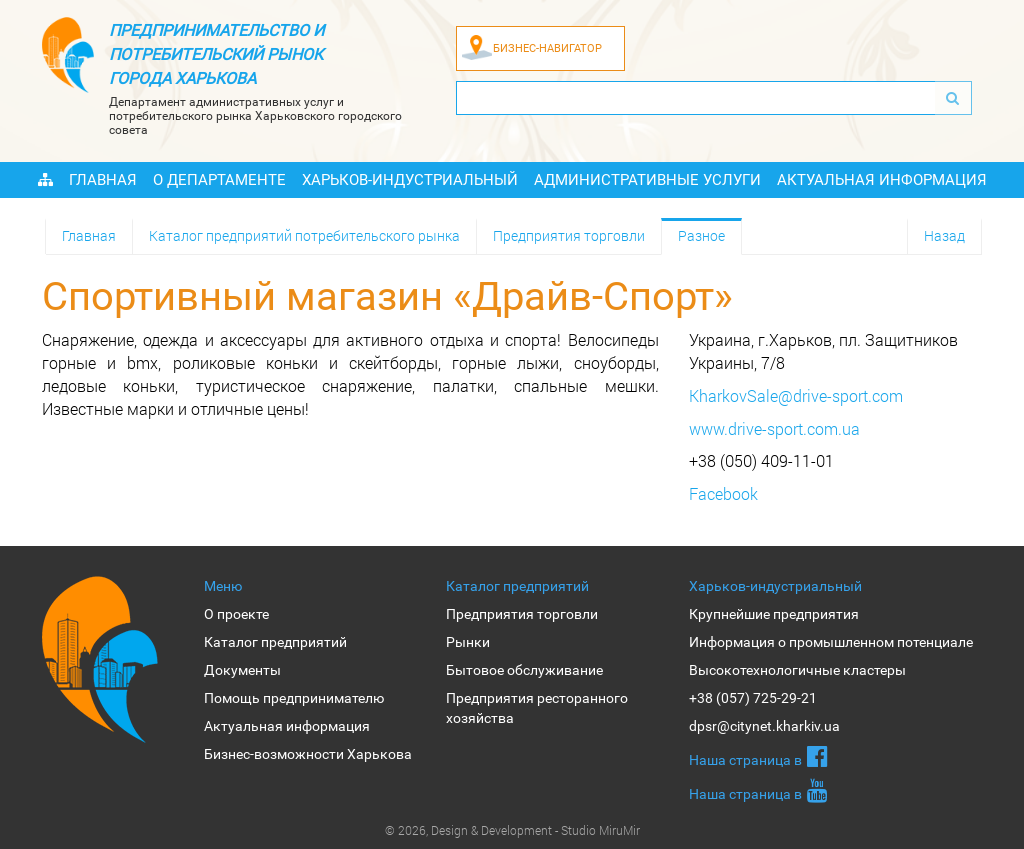 The height and width of the screenshot is (849, 1024). Describe the element at coordinates (236, 614) in the screenshot. I see `О проекте` at that location.